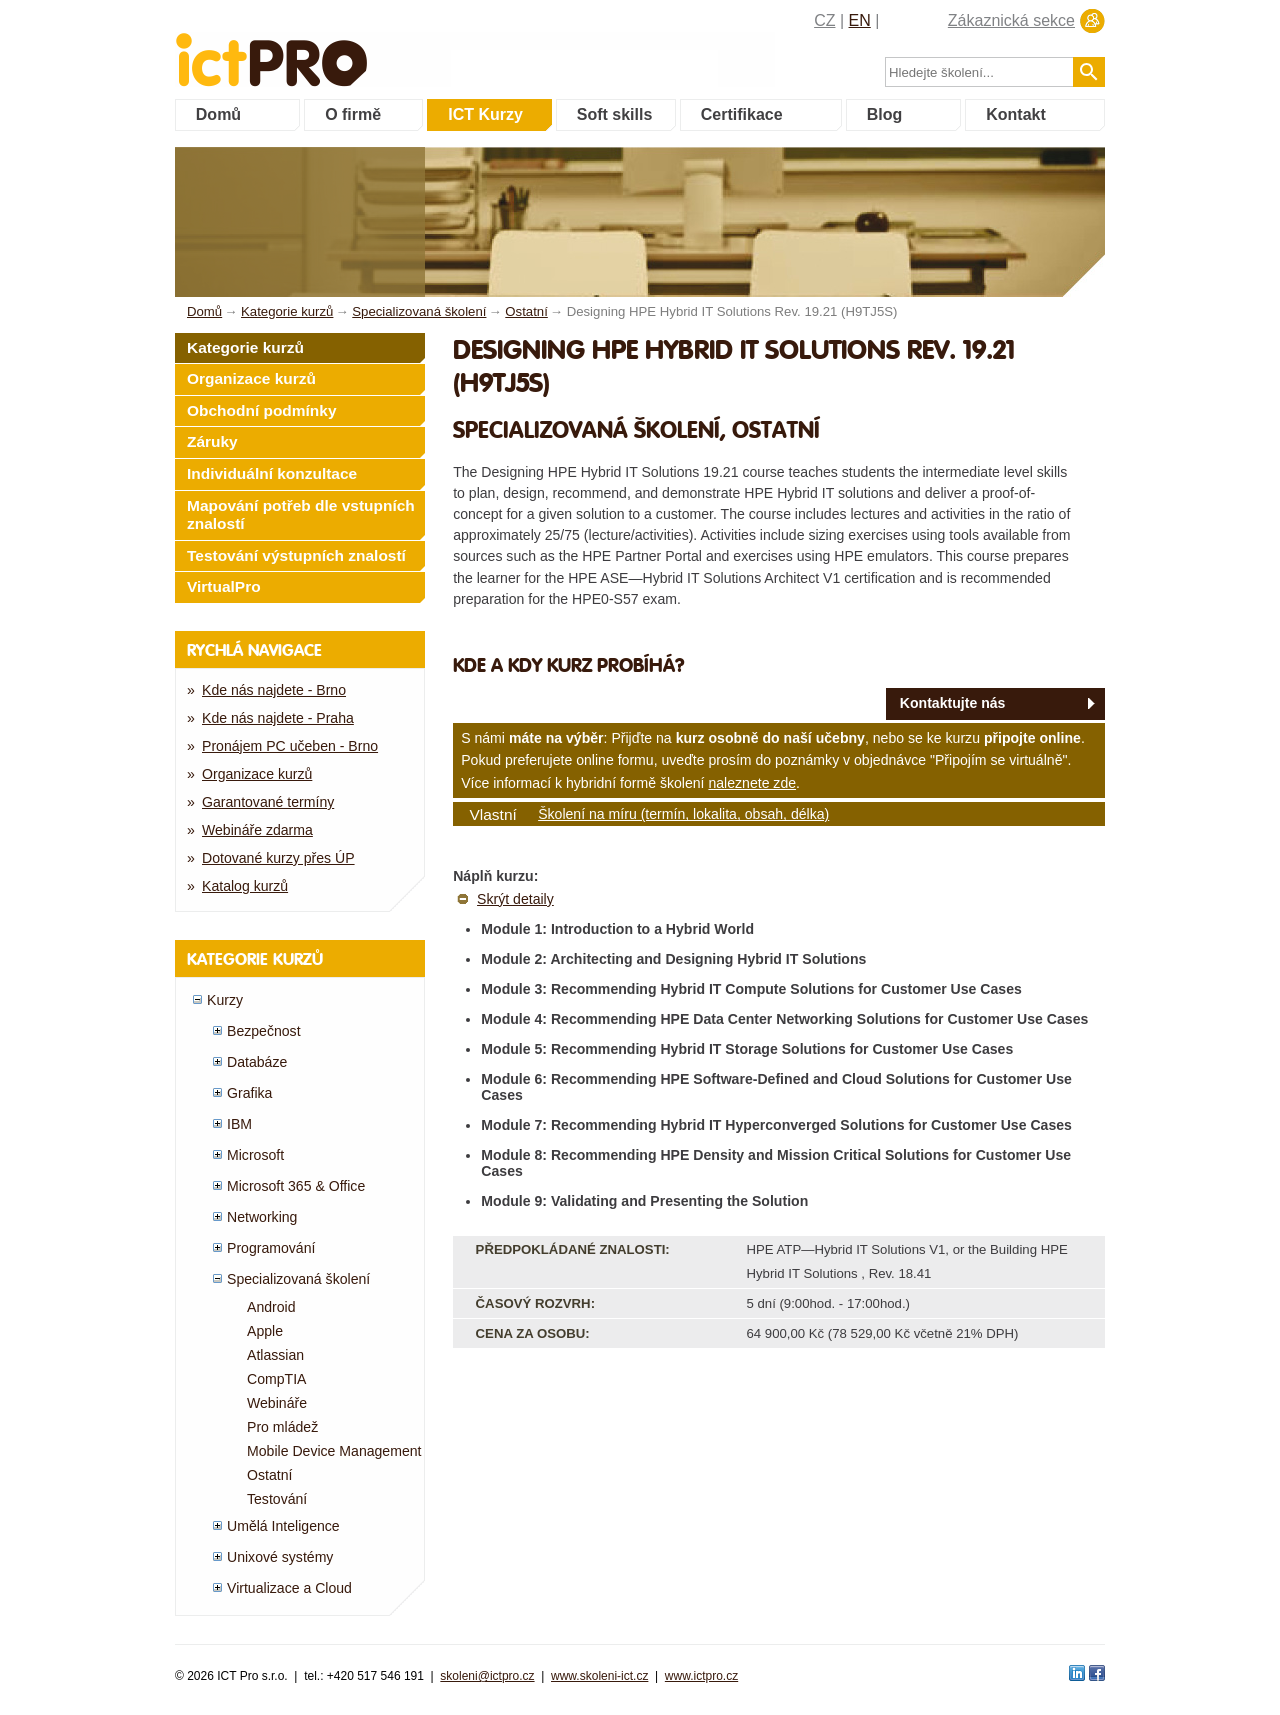  I want to click on Bezpečnost, so click(264, 1031).